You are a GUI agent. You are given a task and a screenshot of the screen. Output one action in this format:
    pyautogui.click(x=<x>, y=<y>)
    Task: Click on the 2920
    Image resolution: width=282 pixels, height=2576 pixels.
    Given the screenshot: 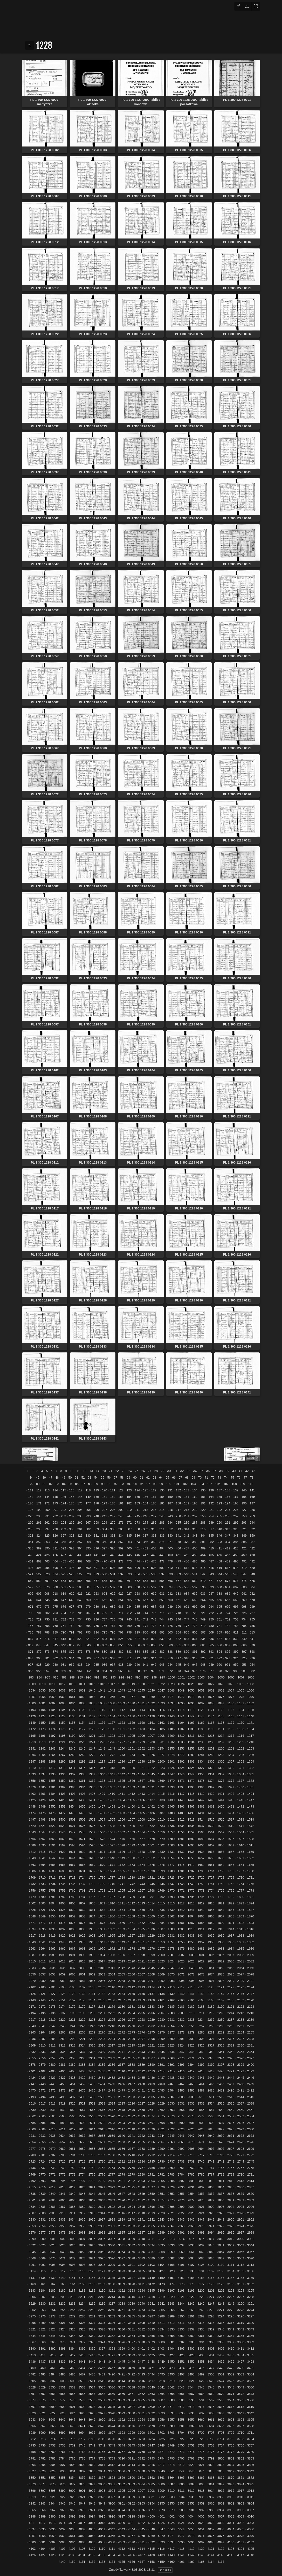 What is the action you would take?
    pyautogui.click(x=161, y=2213)
    